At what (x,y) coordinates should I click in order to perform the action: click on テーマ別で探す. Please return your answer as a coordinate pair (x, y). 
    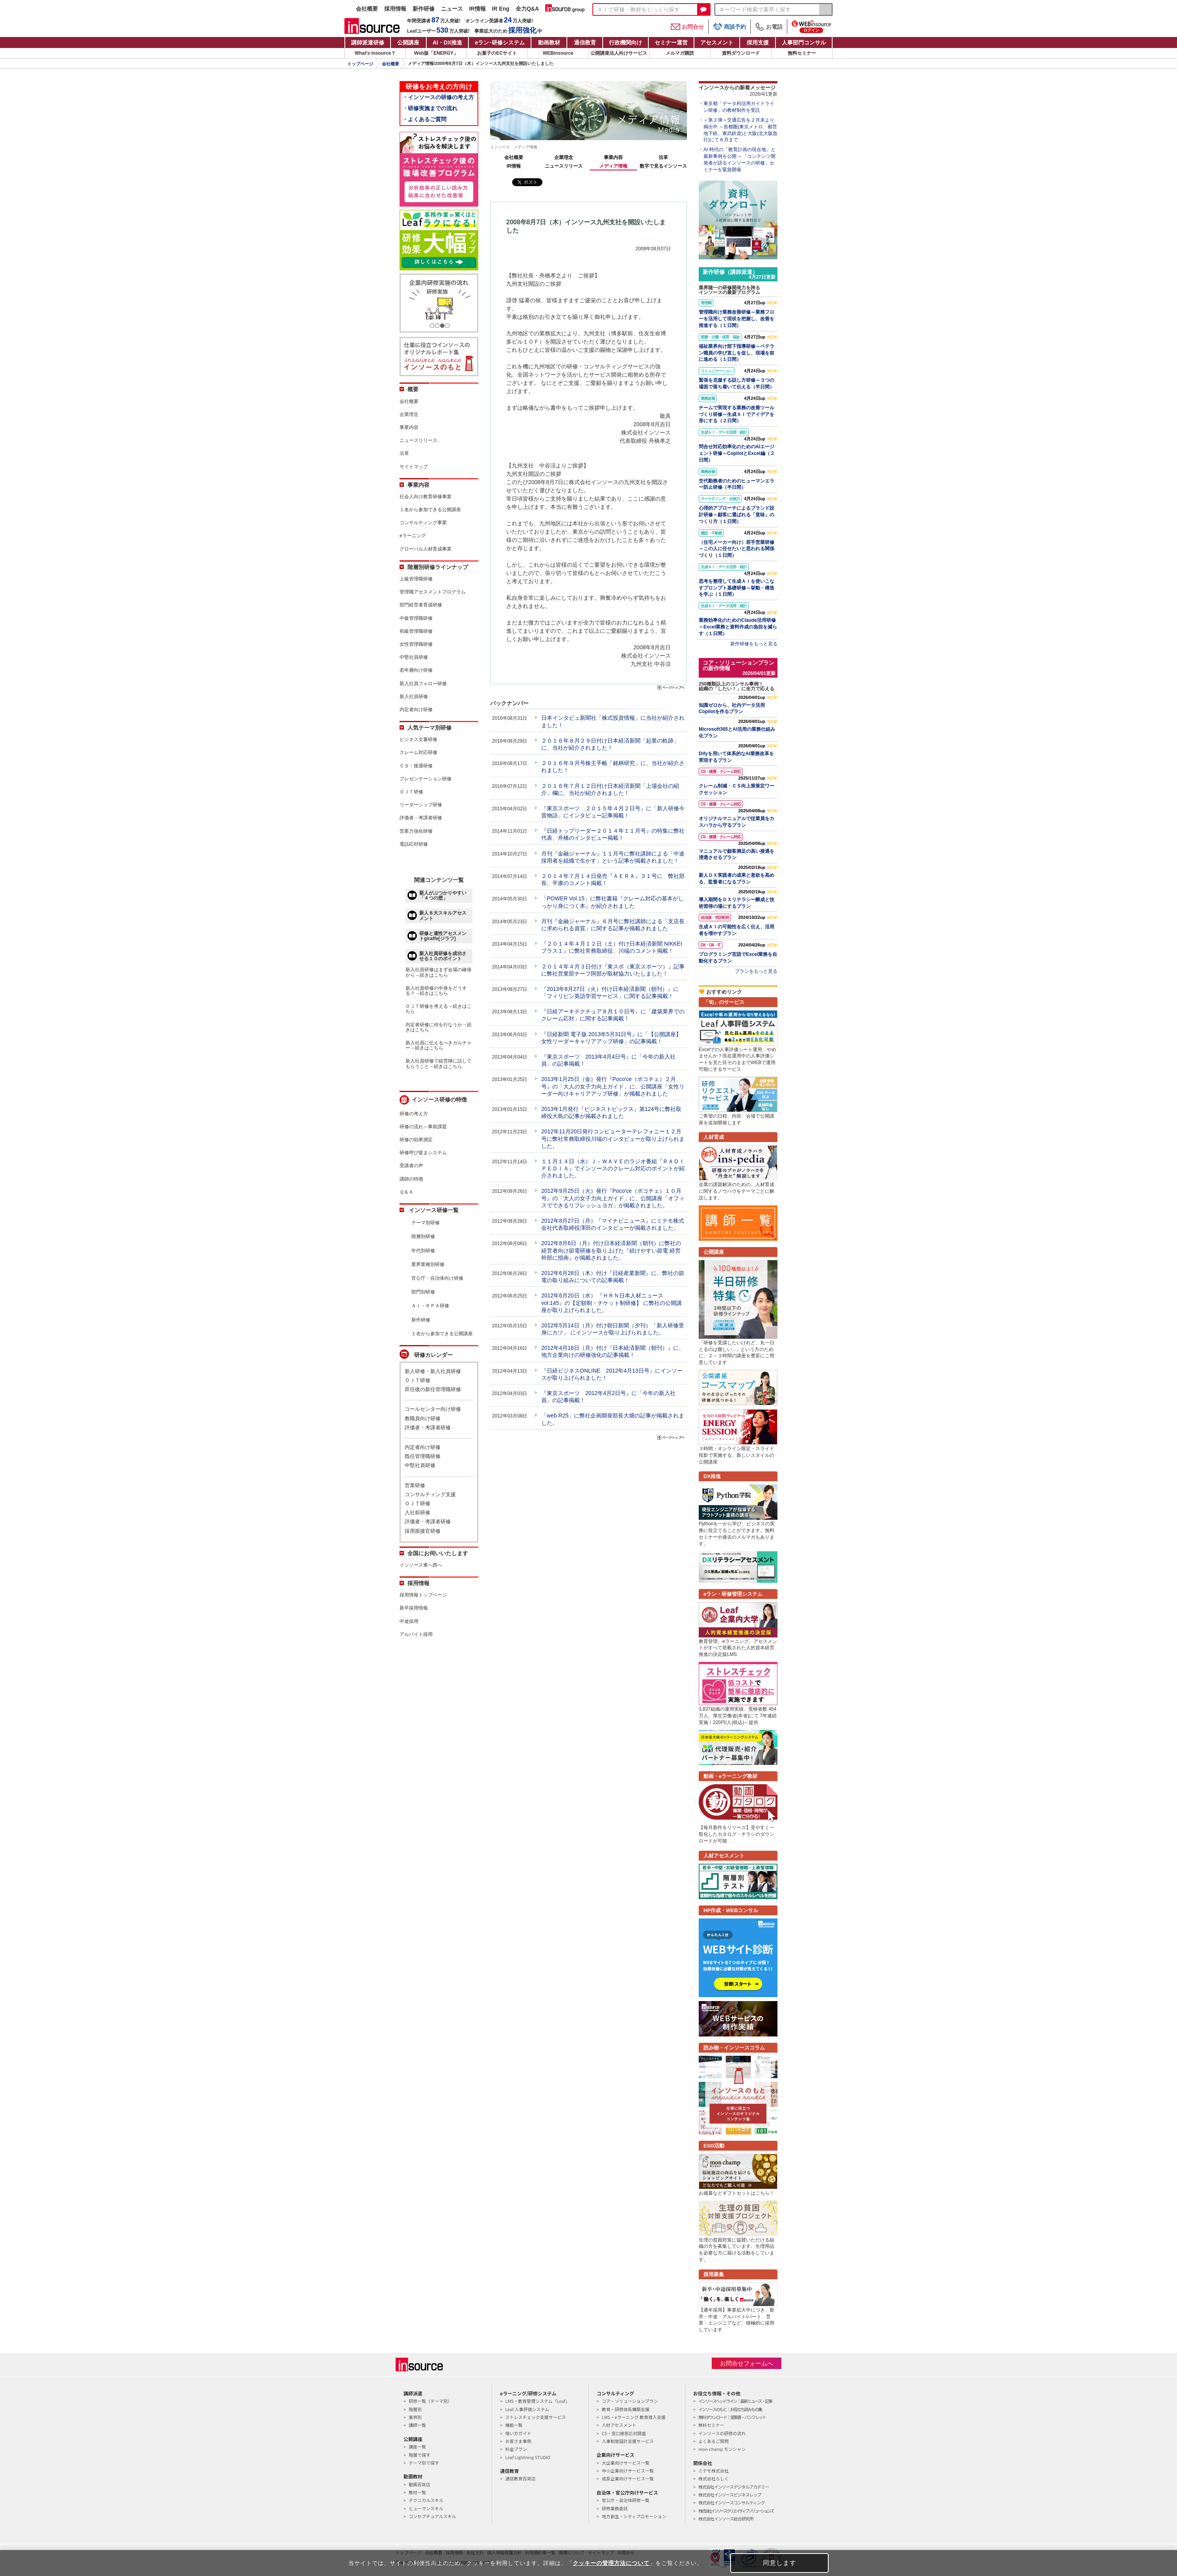
    Looking at the image, I should click on (424, 2462).